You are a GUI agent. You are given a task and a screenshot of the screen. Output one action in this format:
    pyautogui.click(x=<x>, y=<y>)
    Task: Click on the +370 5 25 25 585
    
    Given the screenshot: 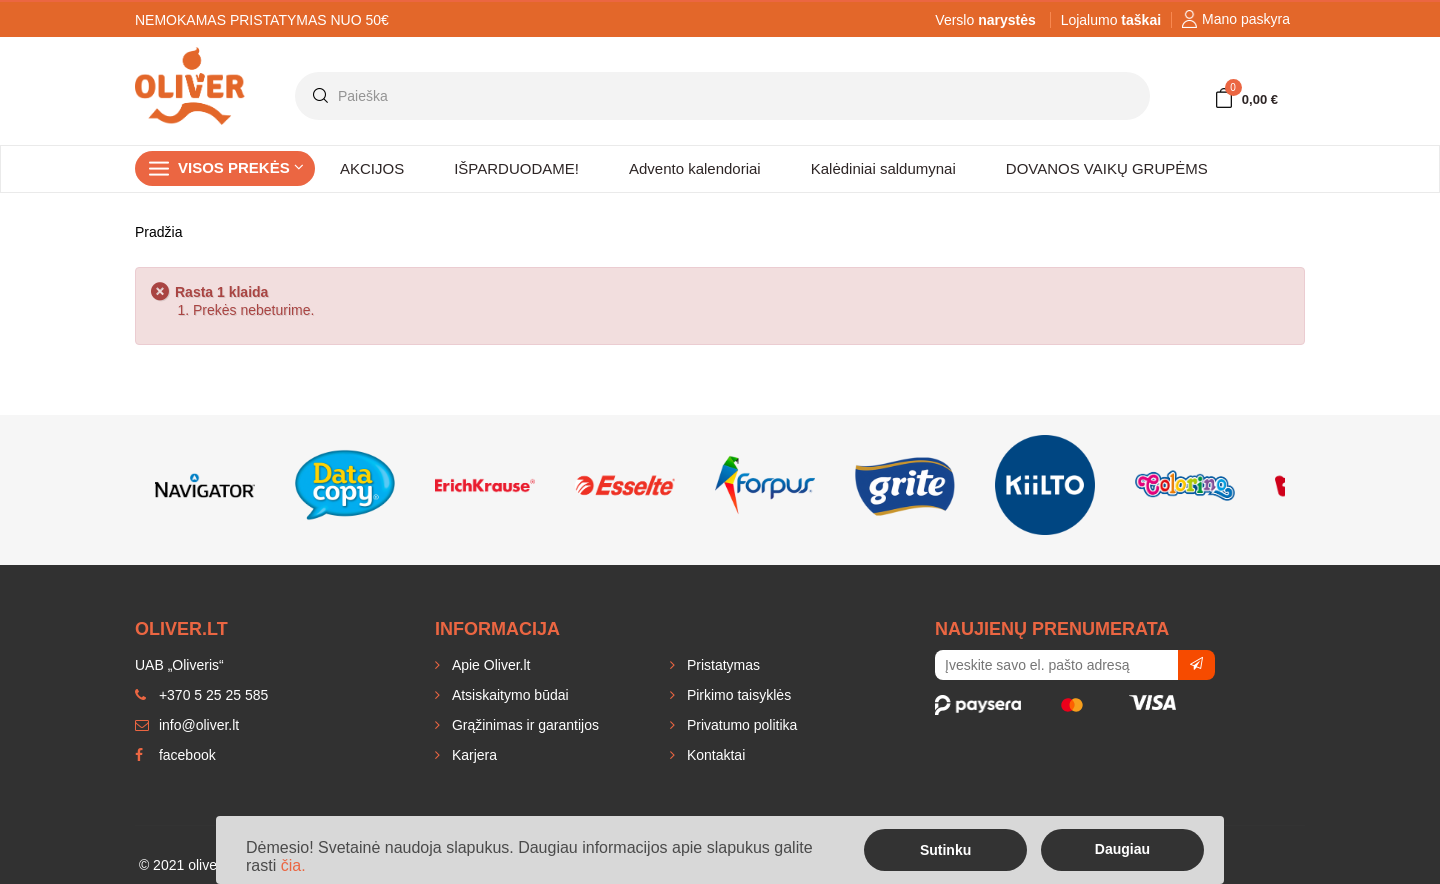 What is the action you would take?
    pyautogui.click(x=201, y=695)
    